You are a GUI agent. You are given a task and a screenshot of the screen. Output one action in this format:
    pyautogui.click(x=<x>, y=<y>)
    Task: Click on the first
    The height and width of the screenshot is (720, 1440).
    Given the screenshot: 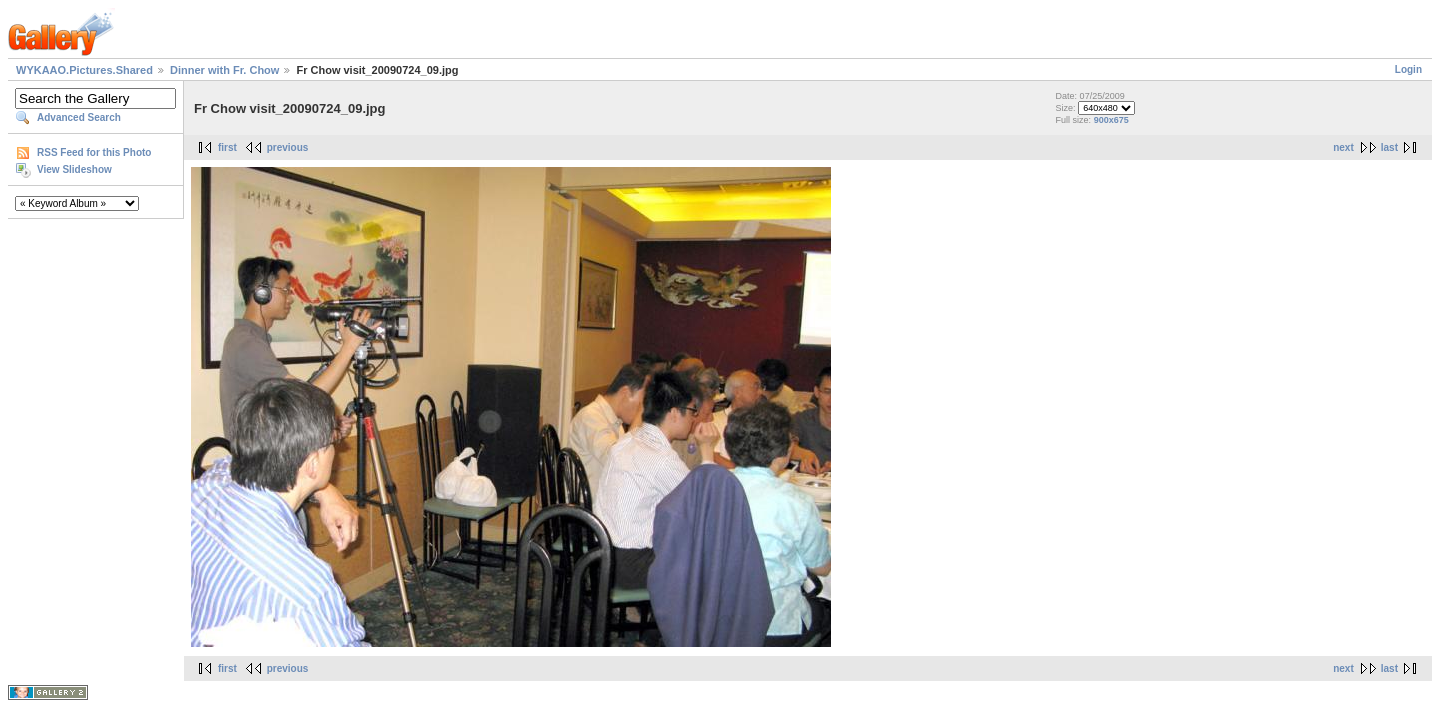 What is the action you would take?
    pyautogui.click(x=227, y=147)
    